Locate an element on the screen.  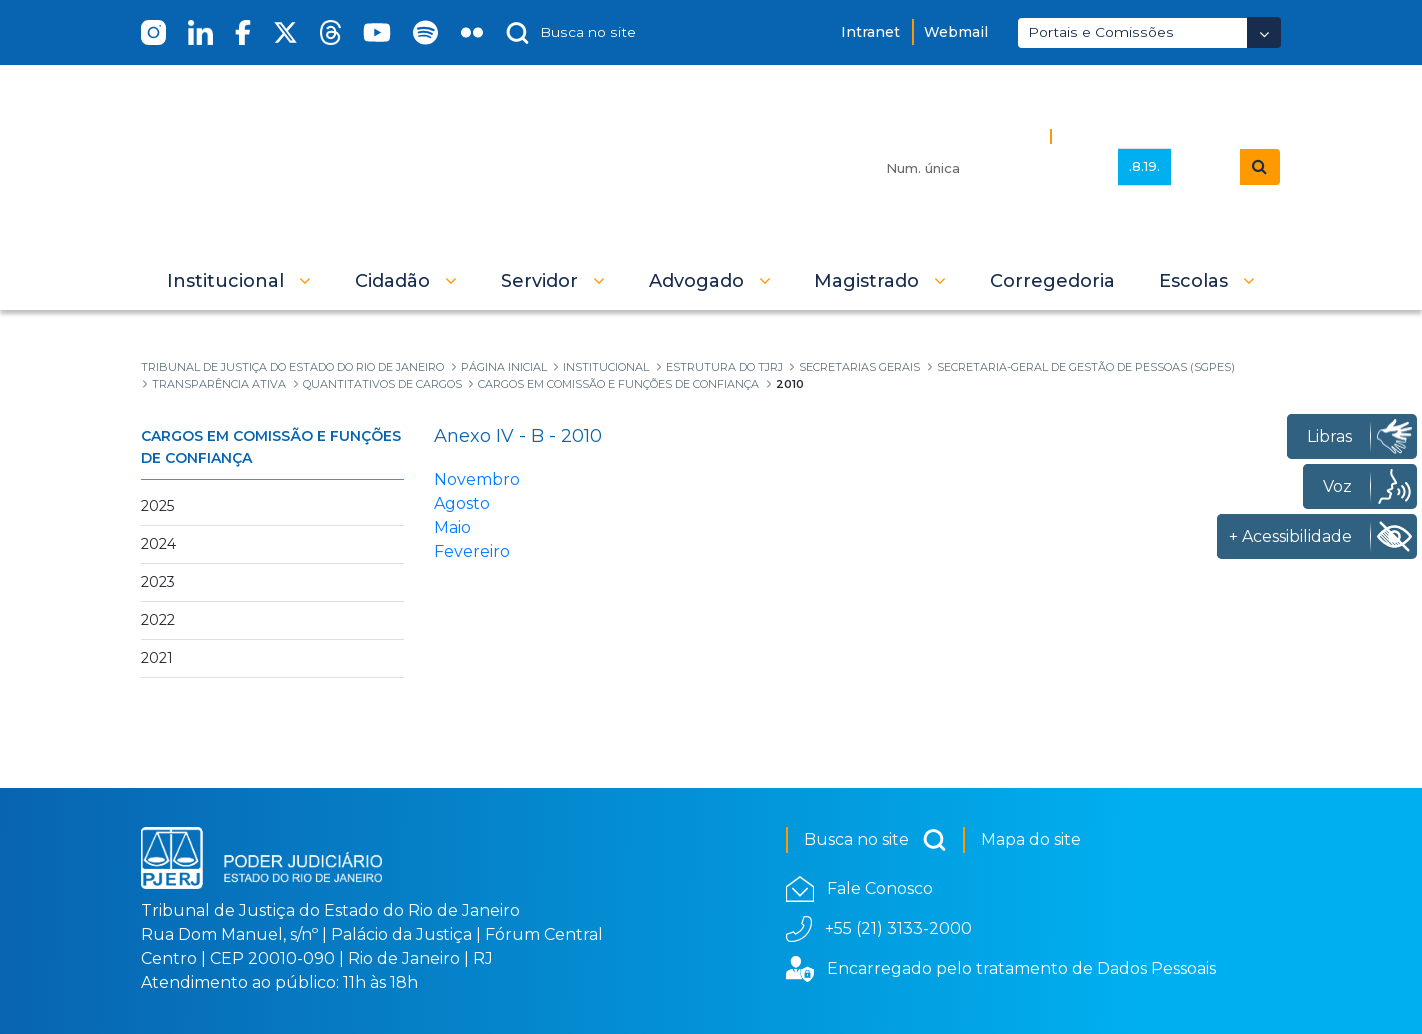
Portais e Comissões is located at coordinates (1101, 32).